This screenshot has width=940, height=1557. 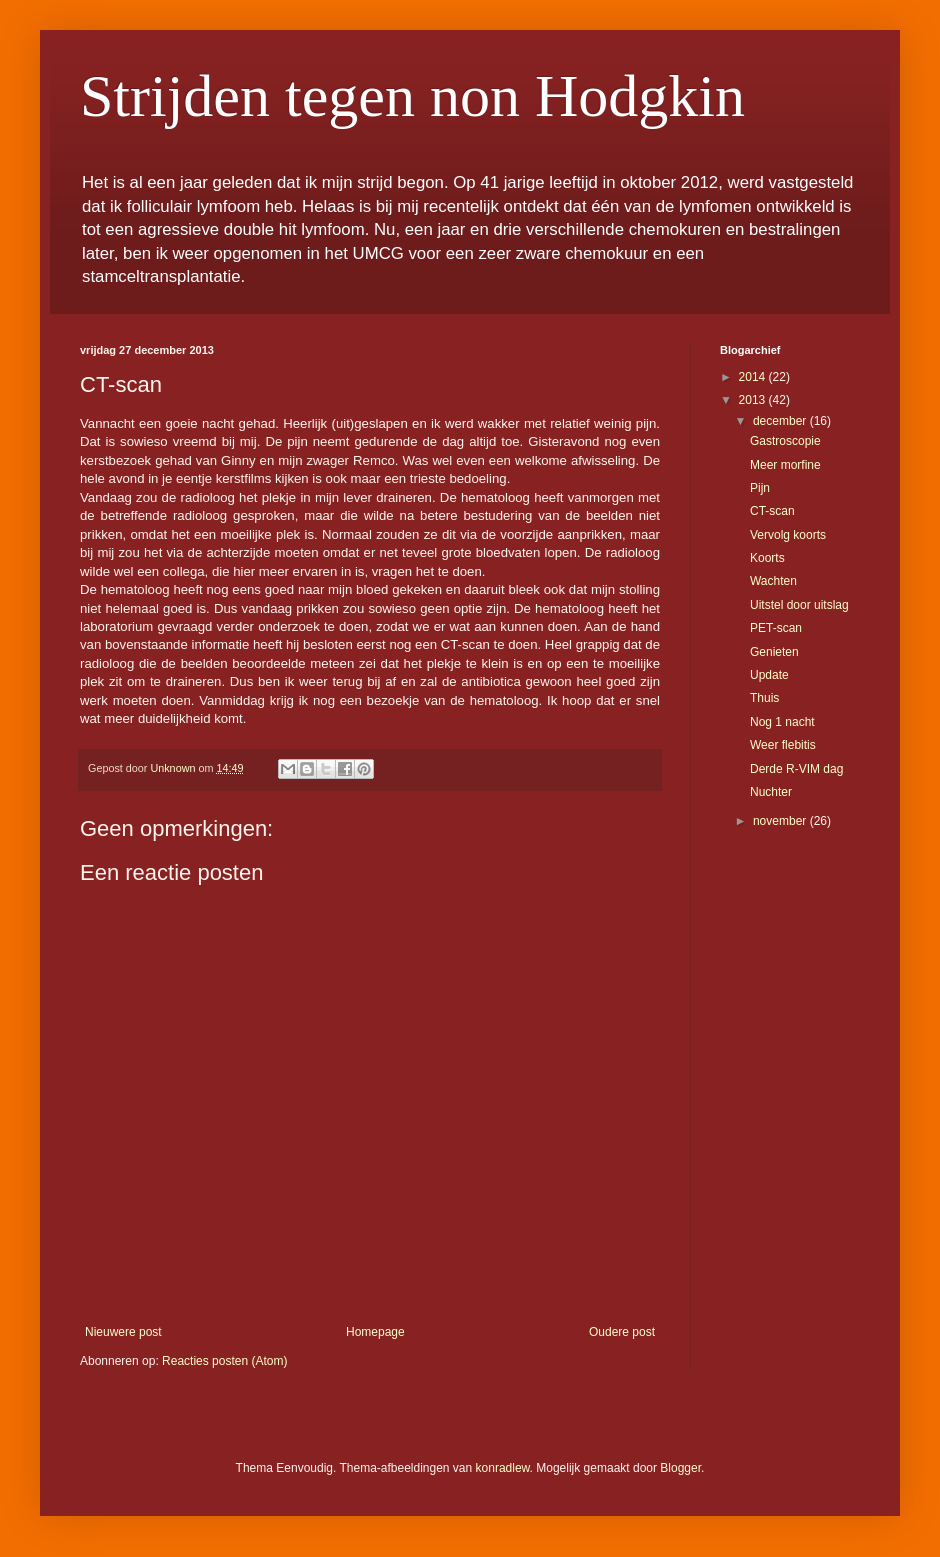 What do you see at coordinates (771, 792) in the screenshot?
I see `Nuchter` at bounding box center [771, 792].